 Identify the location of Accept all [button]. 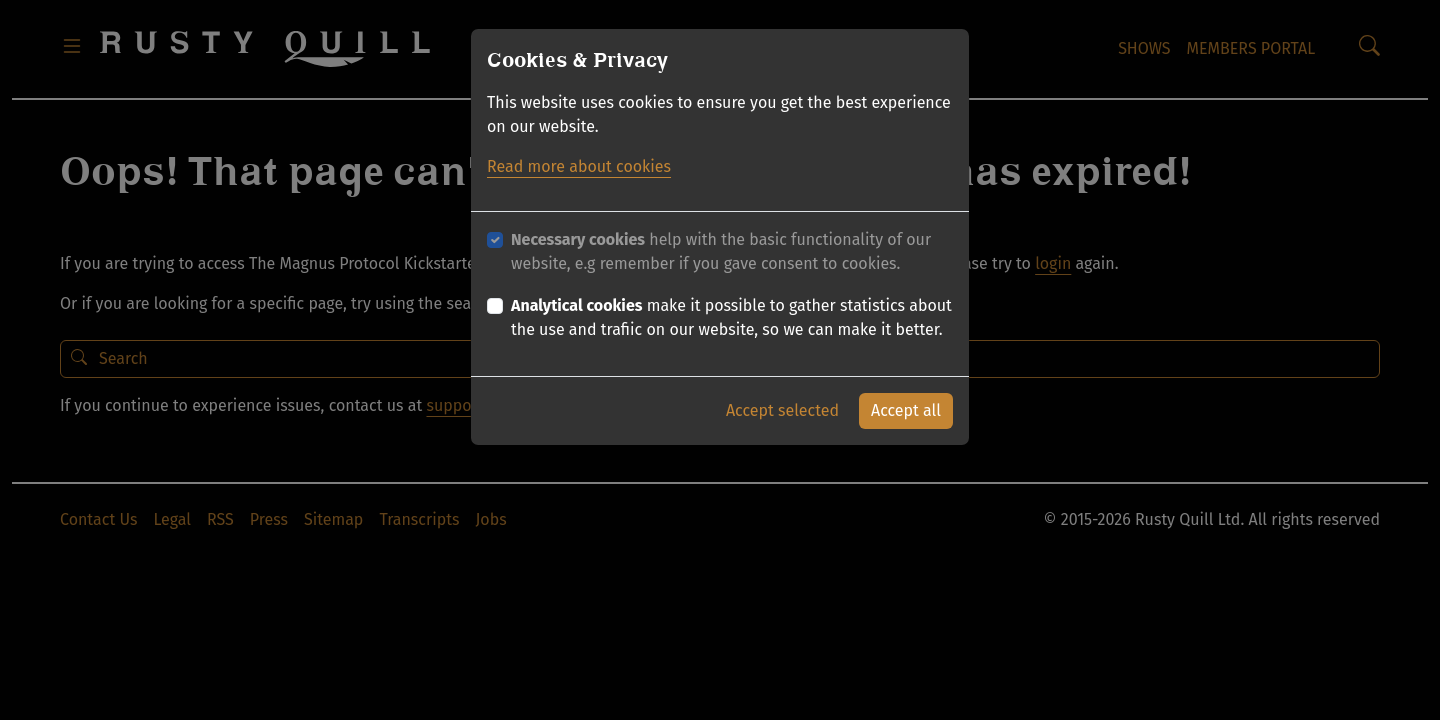
(906, 410).